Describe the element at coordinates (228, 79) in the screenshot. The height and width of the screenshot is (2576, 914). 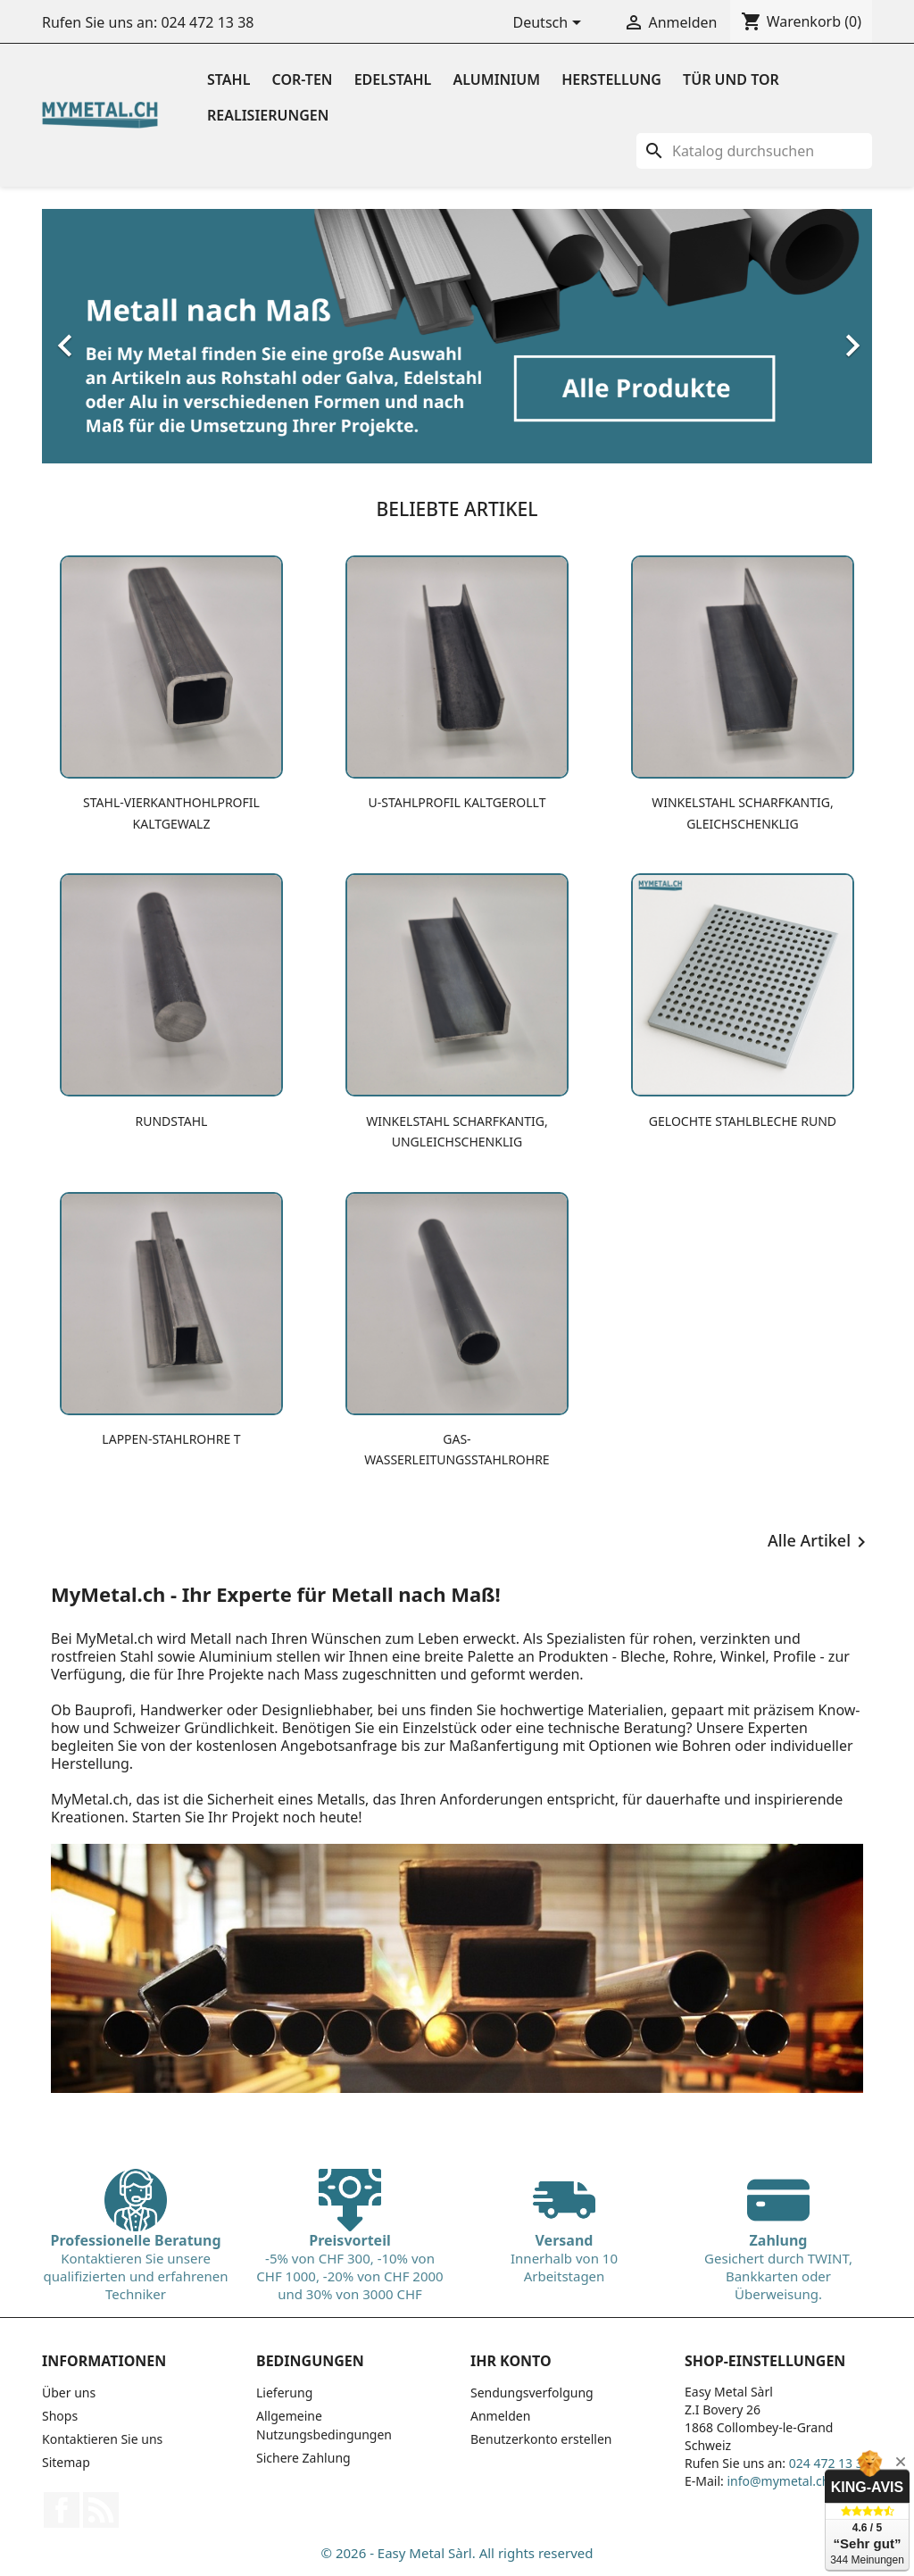
I see `Stahl` at that location.